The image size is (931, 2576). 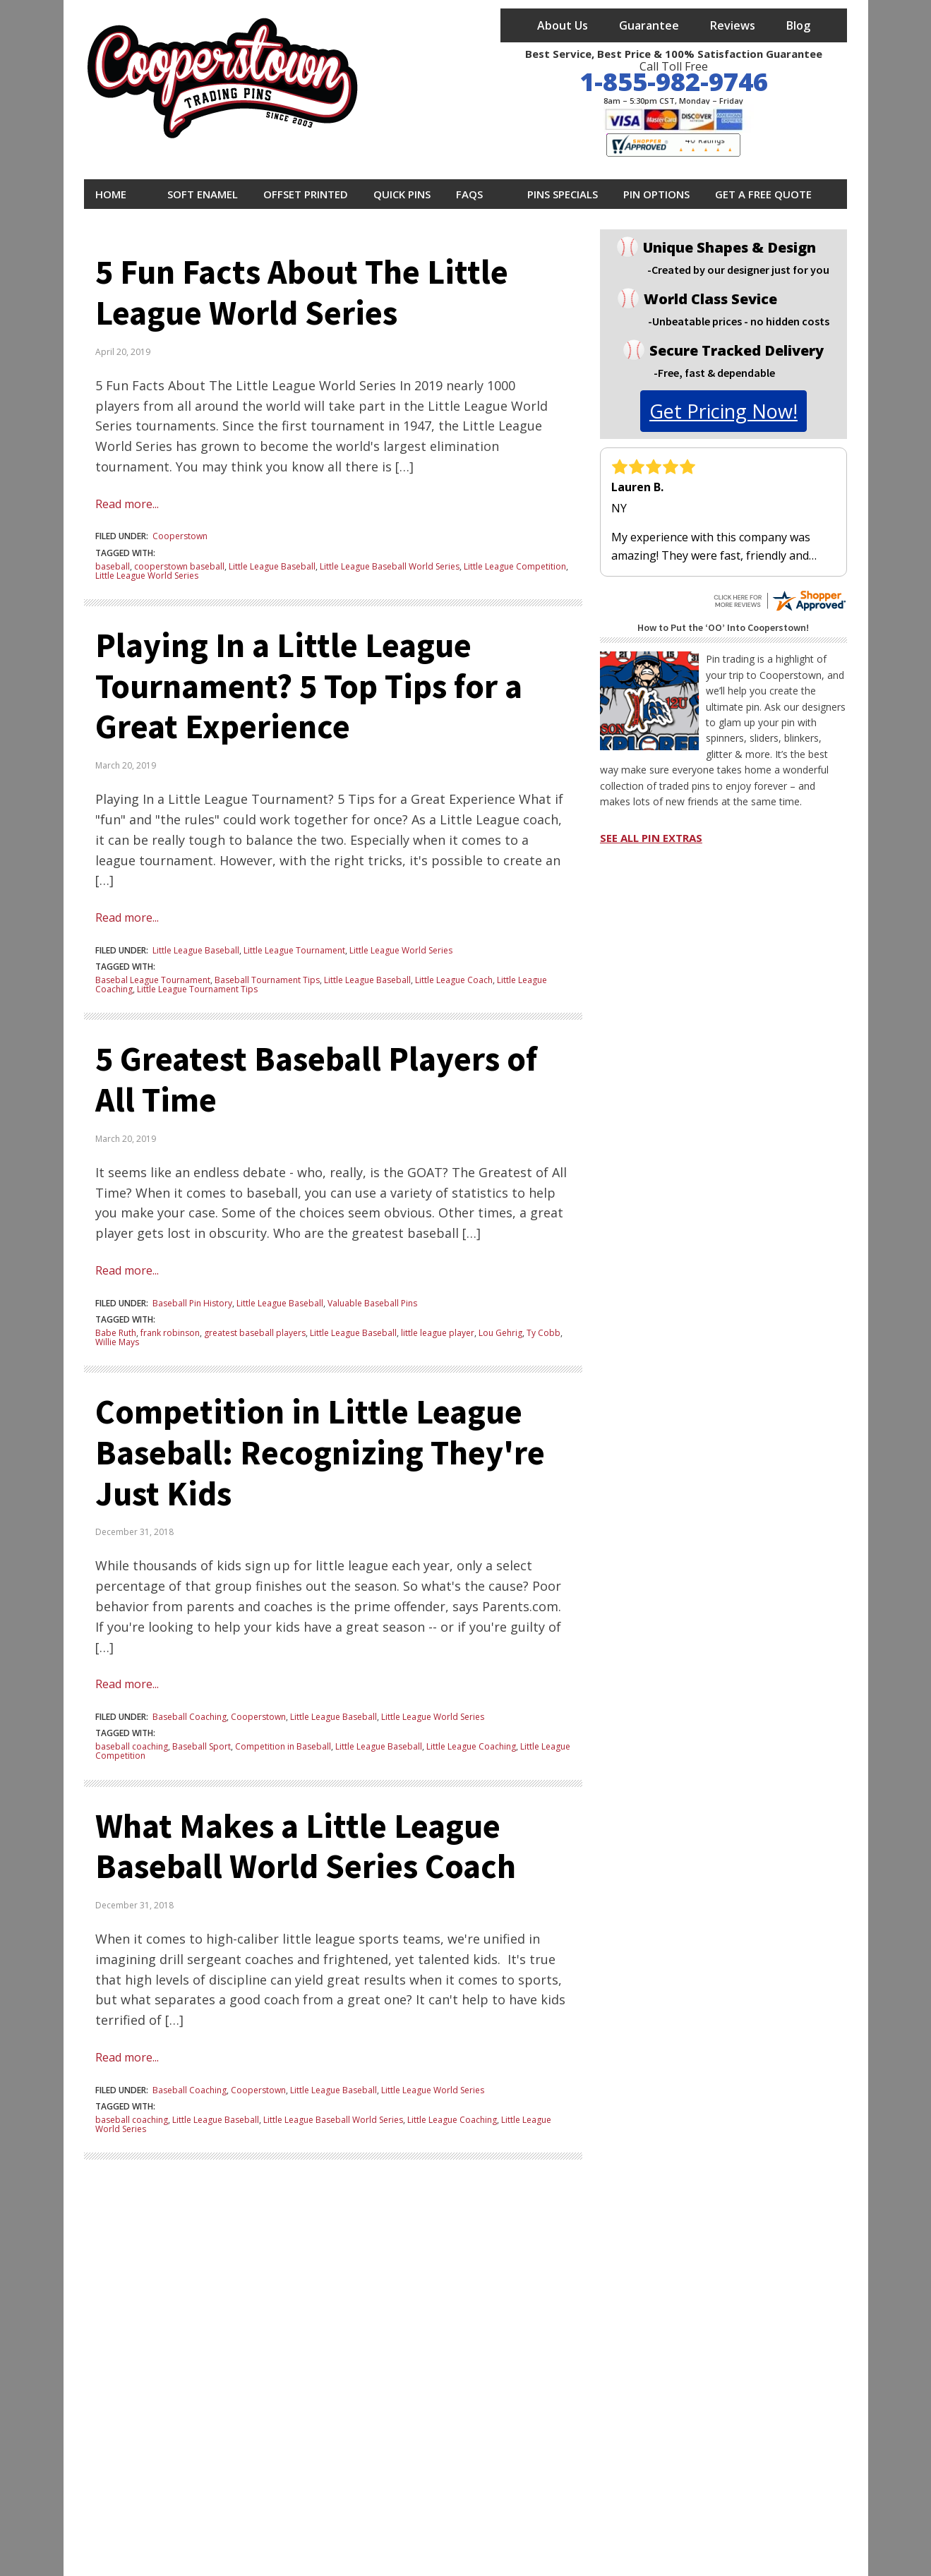 I want to click on frank robinson, so click(x=170, y=1333).